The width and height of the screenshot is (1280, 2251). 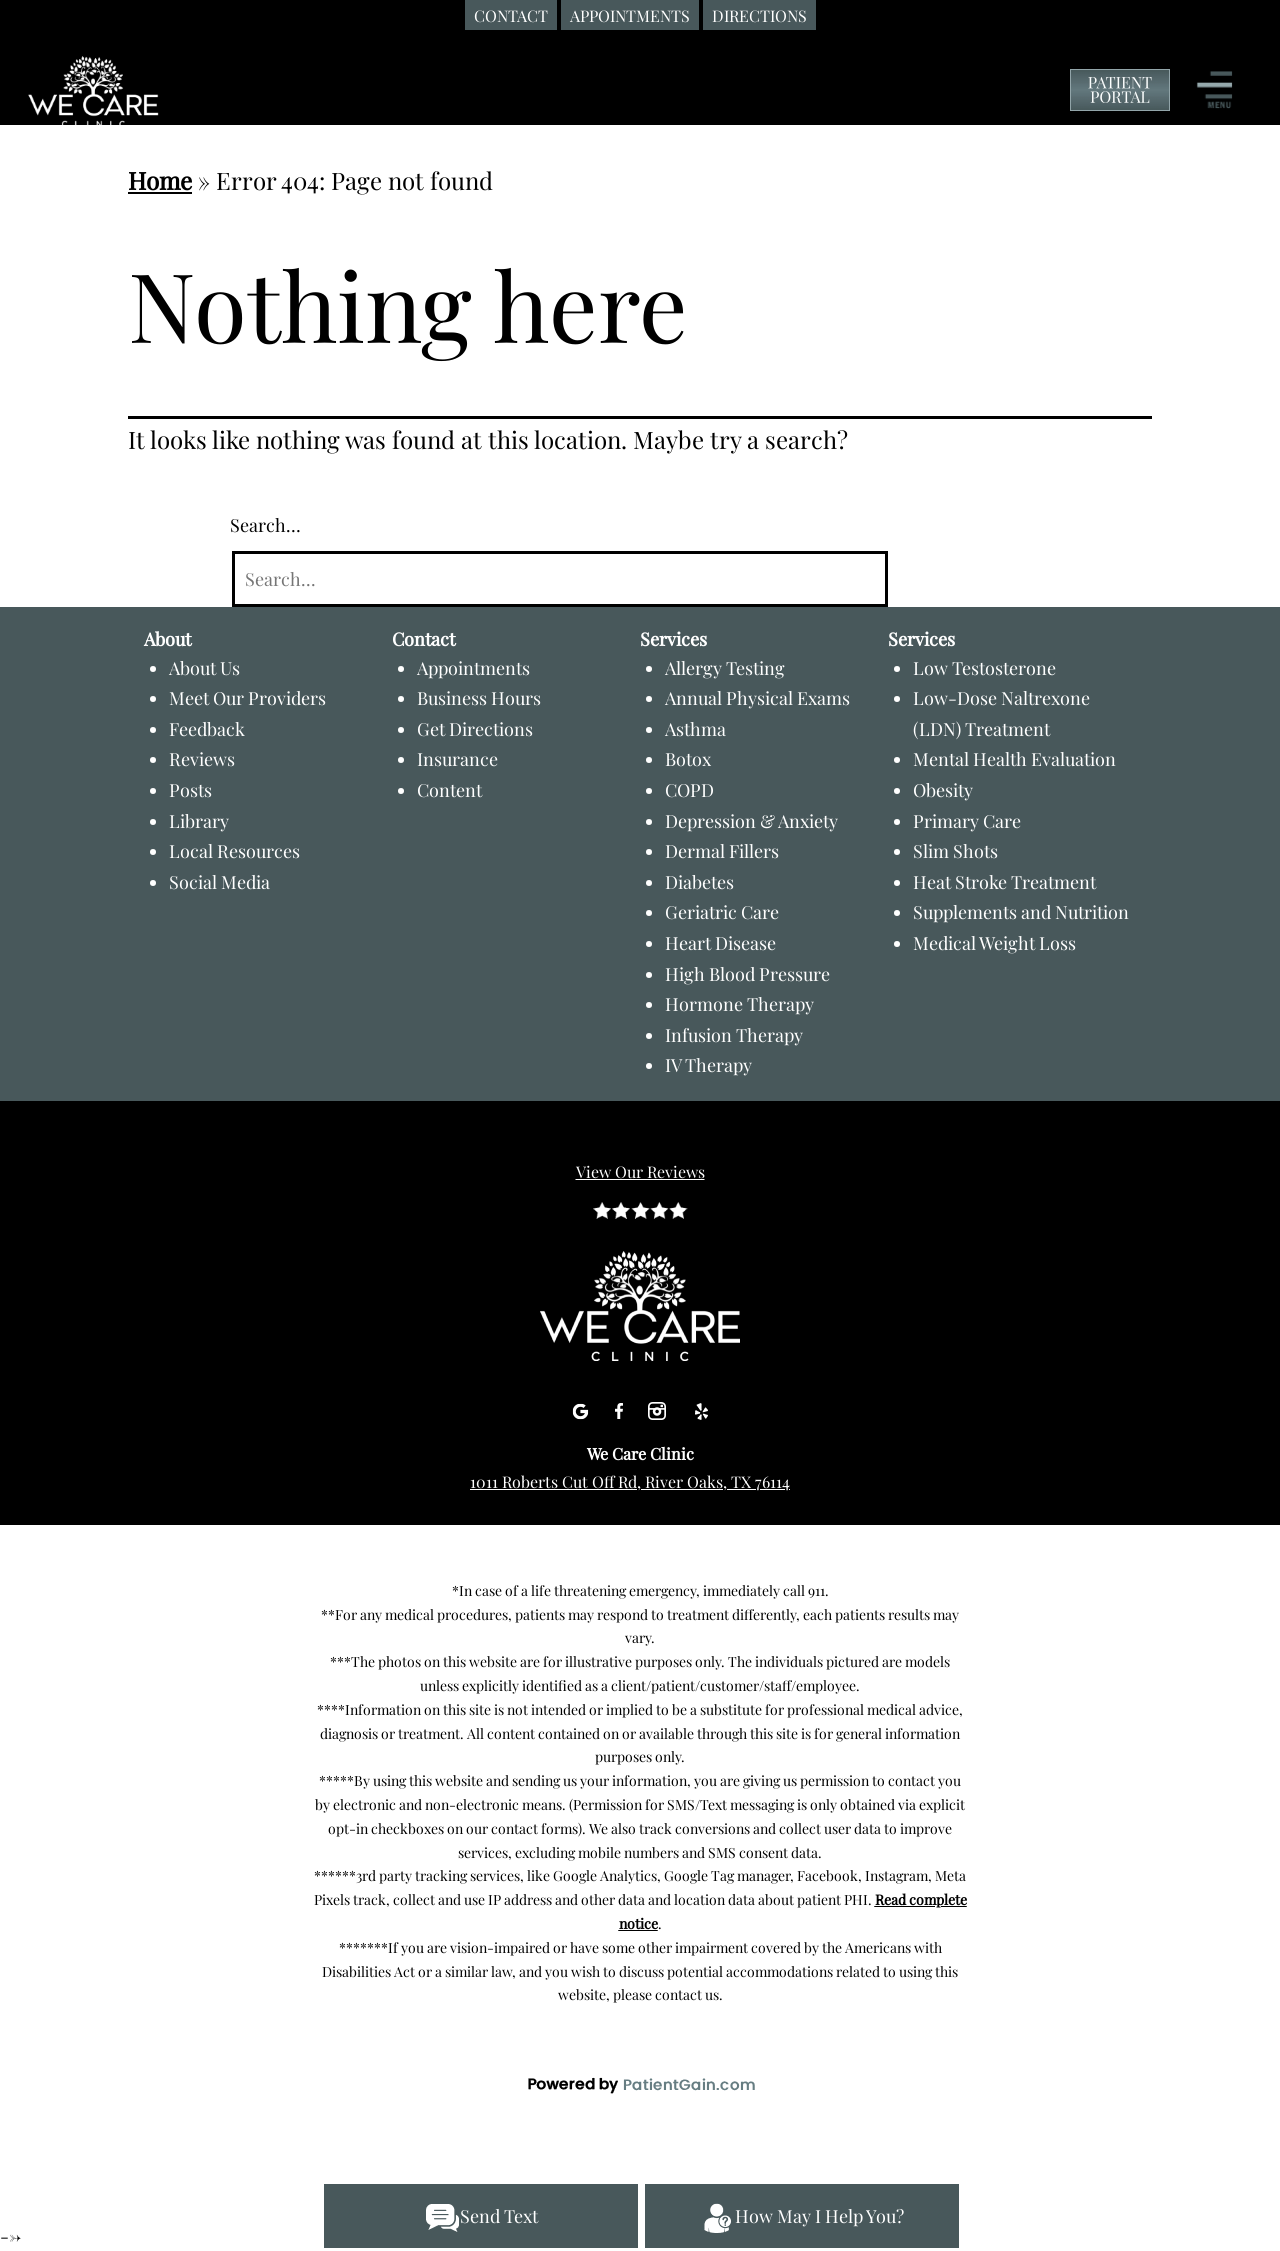 What do you see at coordinates (559, 579) in the screenshot?
I see `[Search]` at bounding box center [559, 579].